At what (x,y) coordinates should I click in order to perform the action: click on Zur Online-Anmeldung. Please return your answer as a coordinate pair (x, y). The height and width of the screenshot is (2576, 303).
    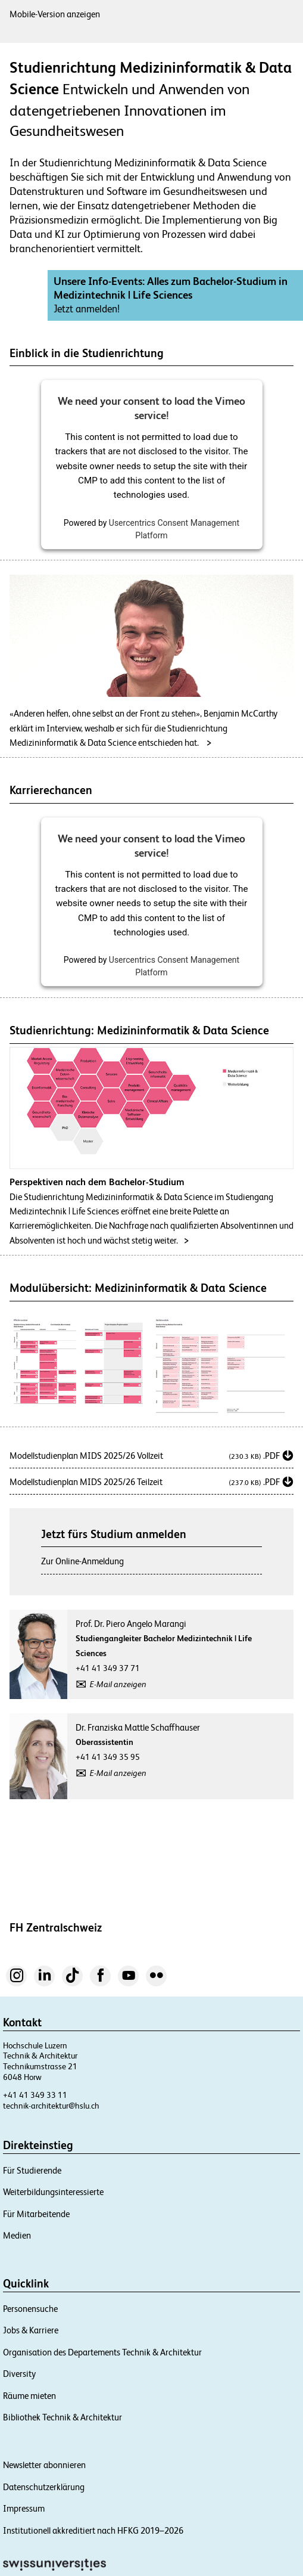
    Looking at the image, I should click on (82, 1561).